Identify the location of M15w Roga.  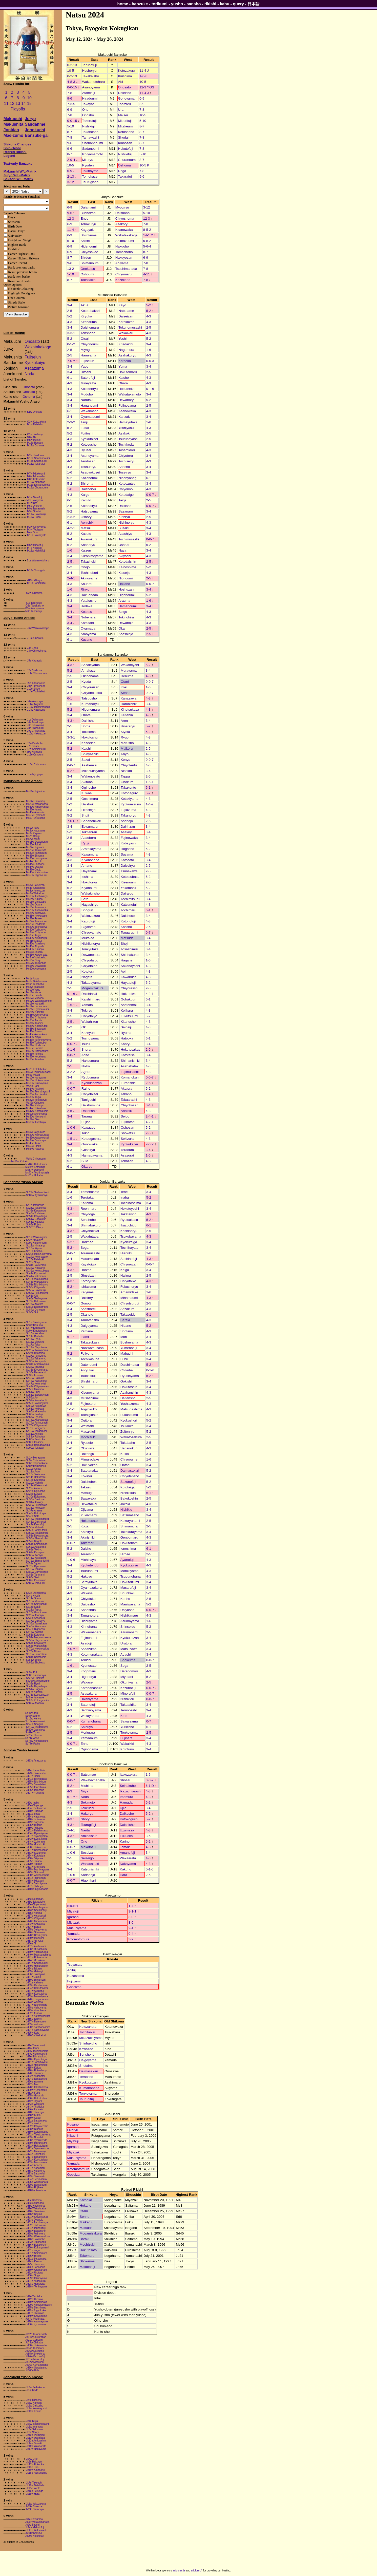
(33, 517).